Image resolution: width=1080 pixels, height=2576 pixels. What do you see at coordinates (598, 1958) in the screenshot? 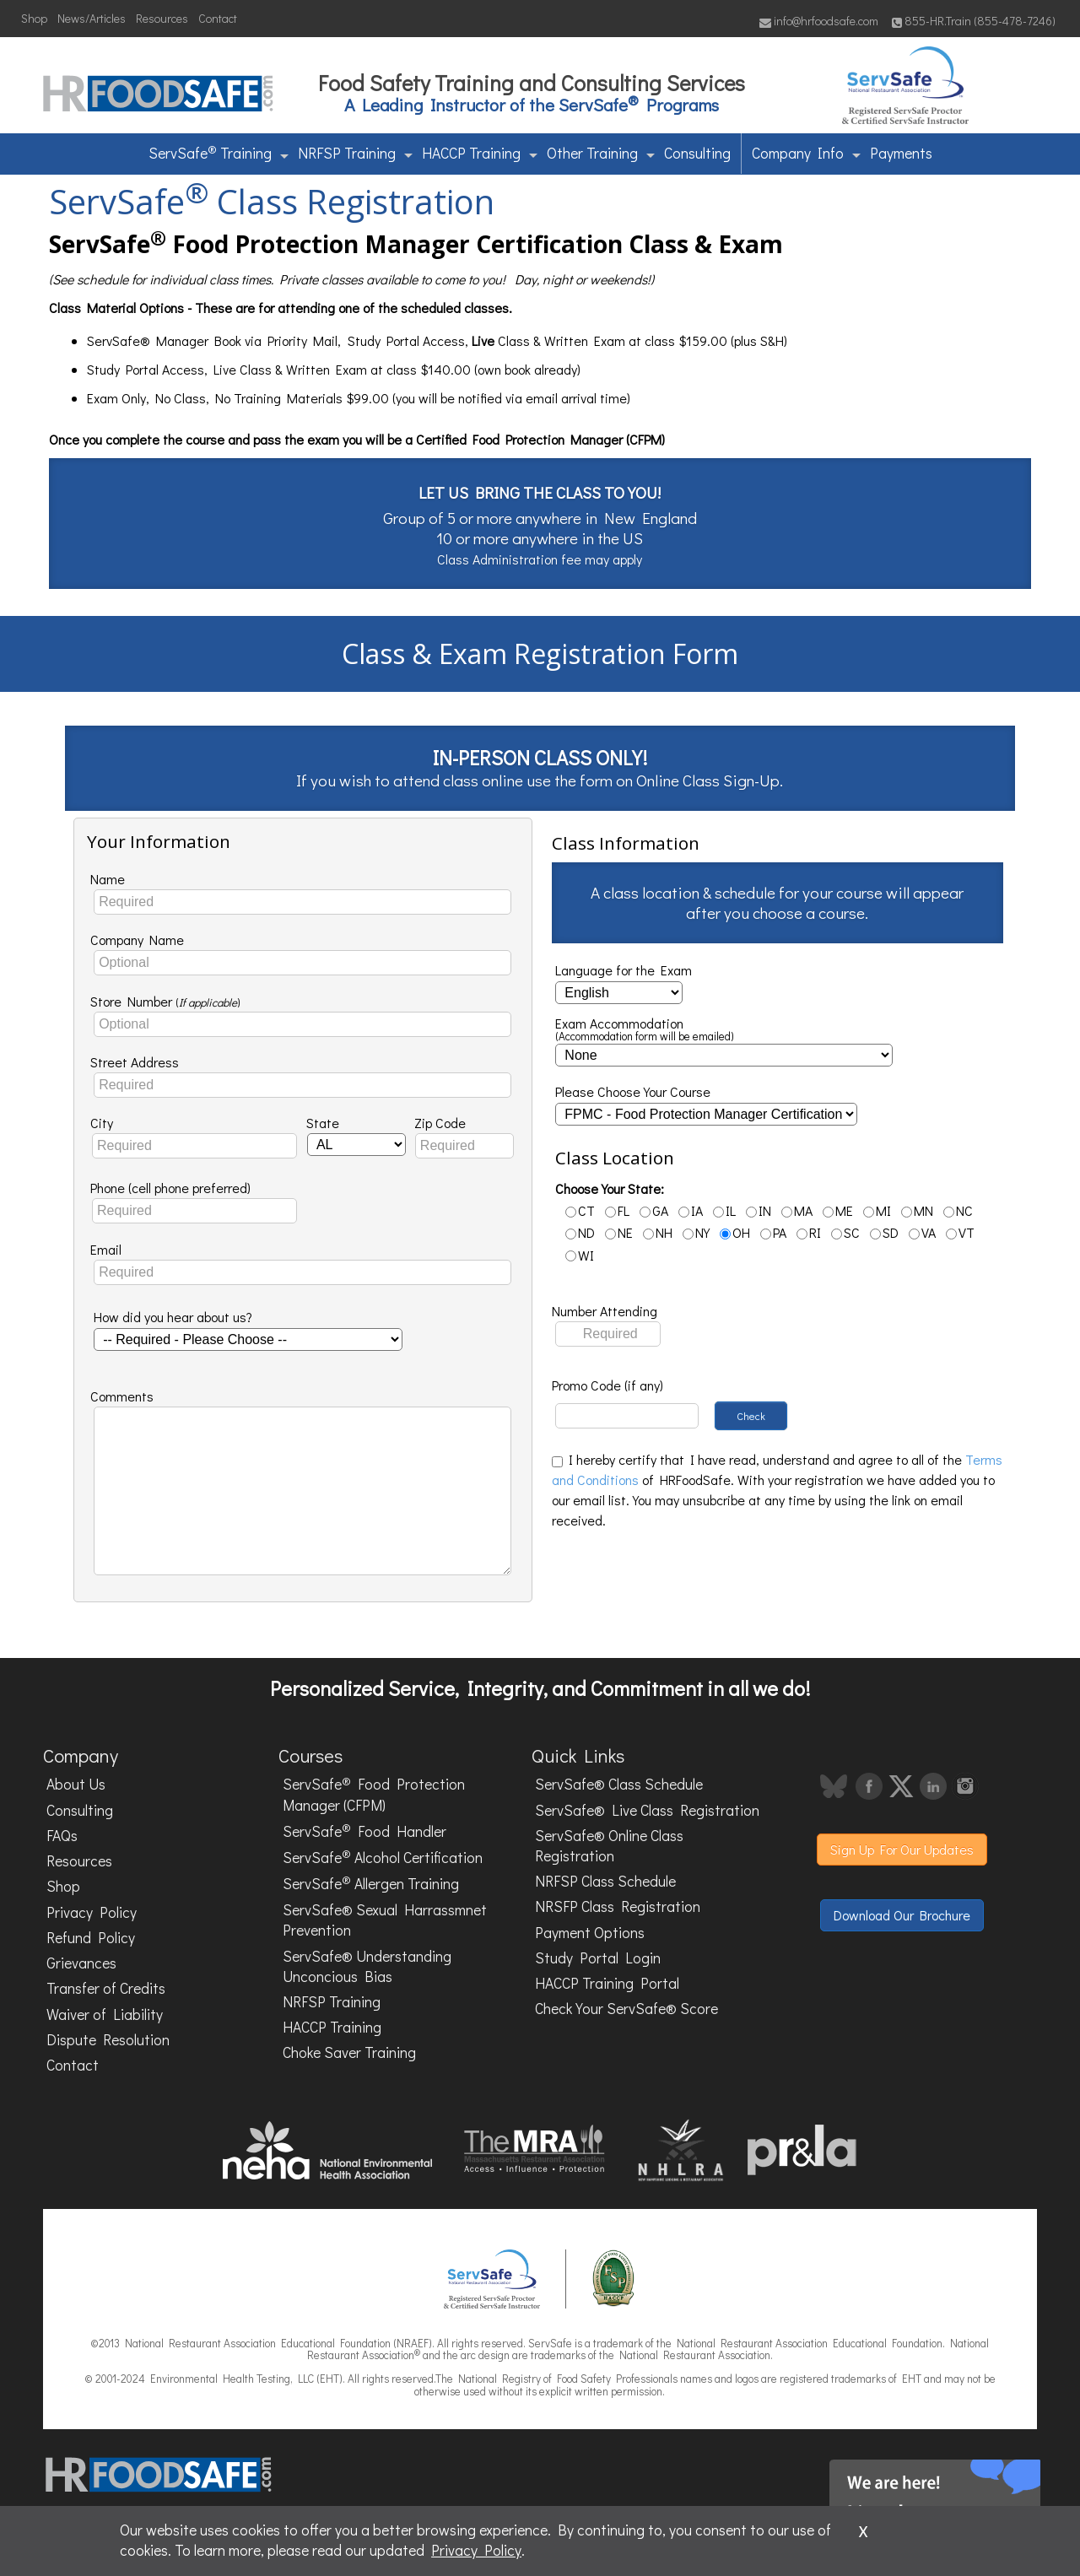
I see `Study Portal Login` at bounding box center [598, 1958].